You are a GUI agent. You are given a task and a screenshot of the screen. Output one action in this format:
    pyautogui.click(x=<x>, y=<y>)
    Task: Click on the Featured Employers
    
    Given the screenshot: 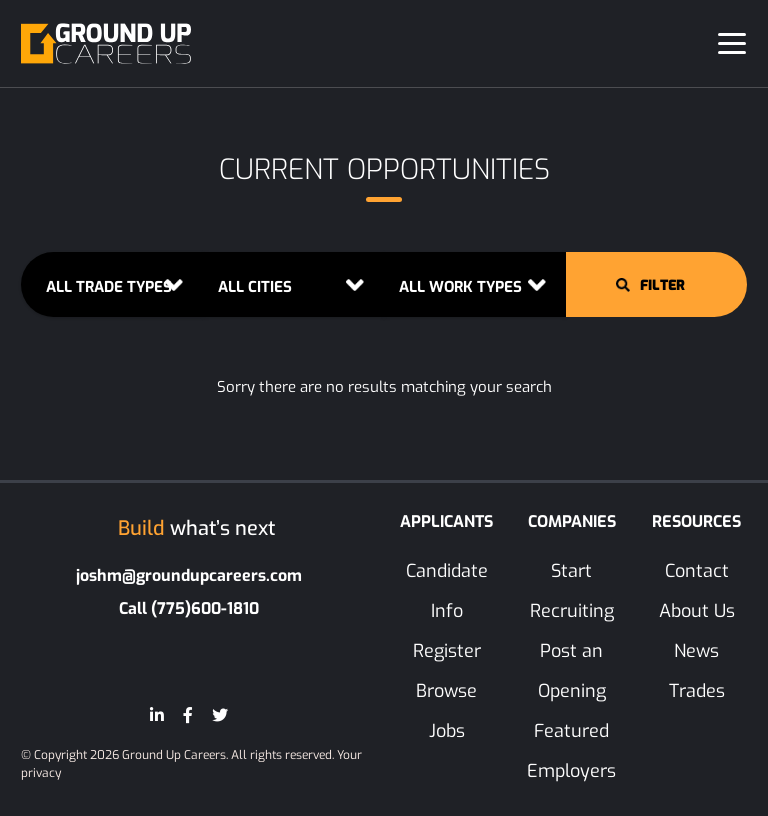 What is the action you would take?
    pyautogui.click(x=571, y=751)
    